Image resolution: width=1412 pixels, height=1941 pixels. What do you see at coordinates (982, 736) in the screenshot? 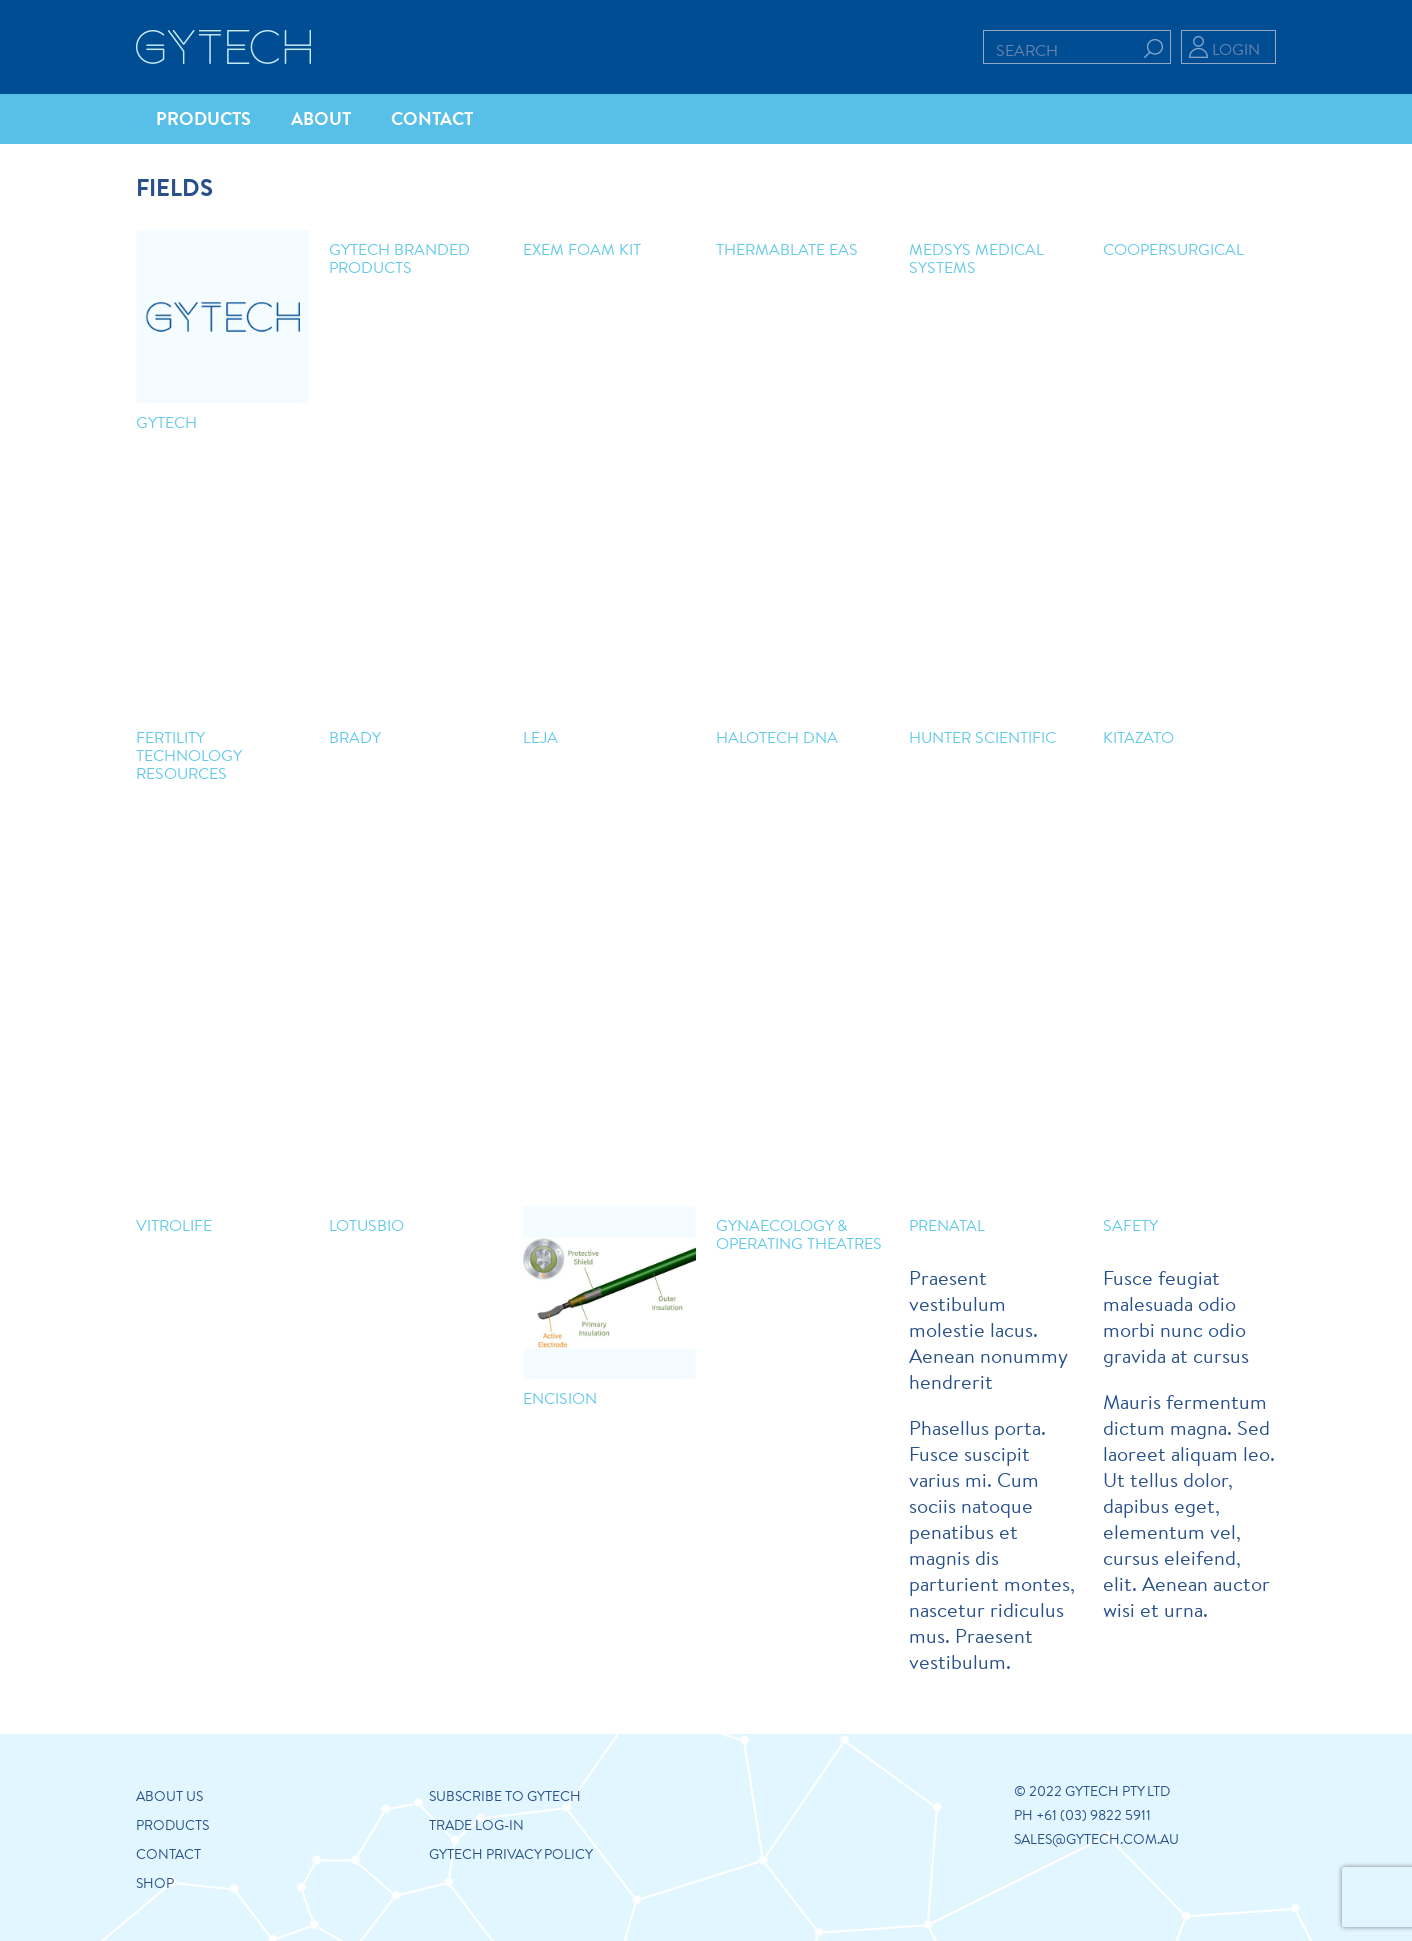
I see `Hunter Scientific` at bounding box center [982, 736].